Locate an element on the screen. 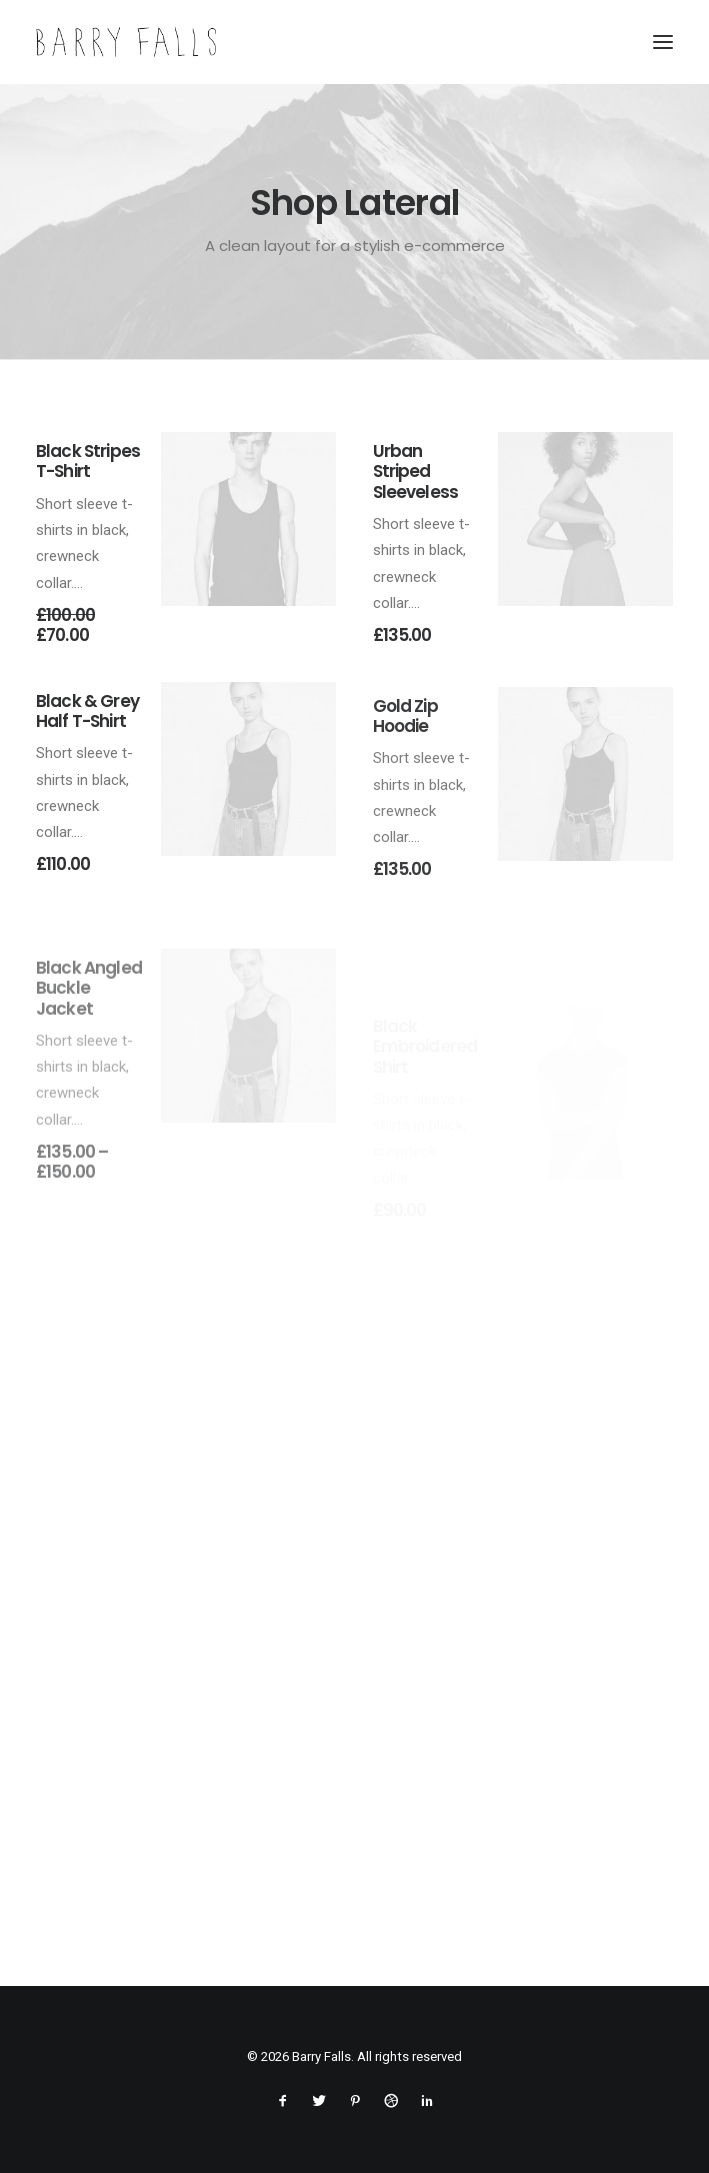 The image size is (709, 2173). [Barry Falls] is located at coordinates (126, 42).